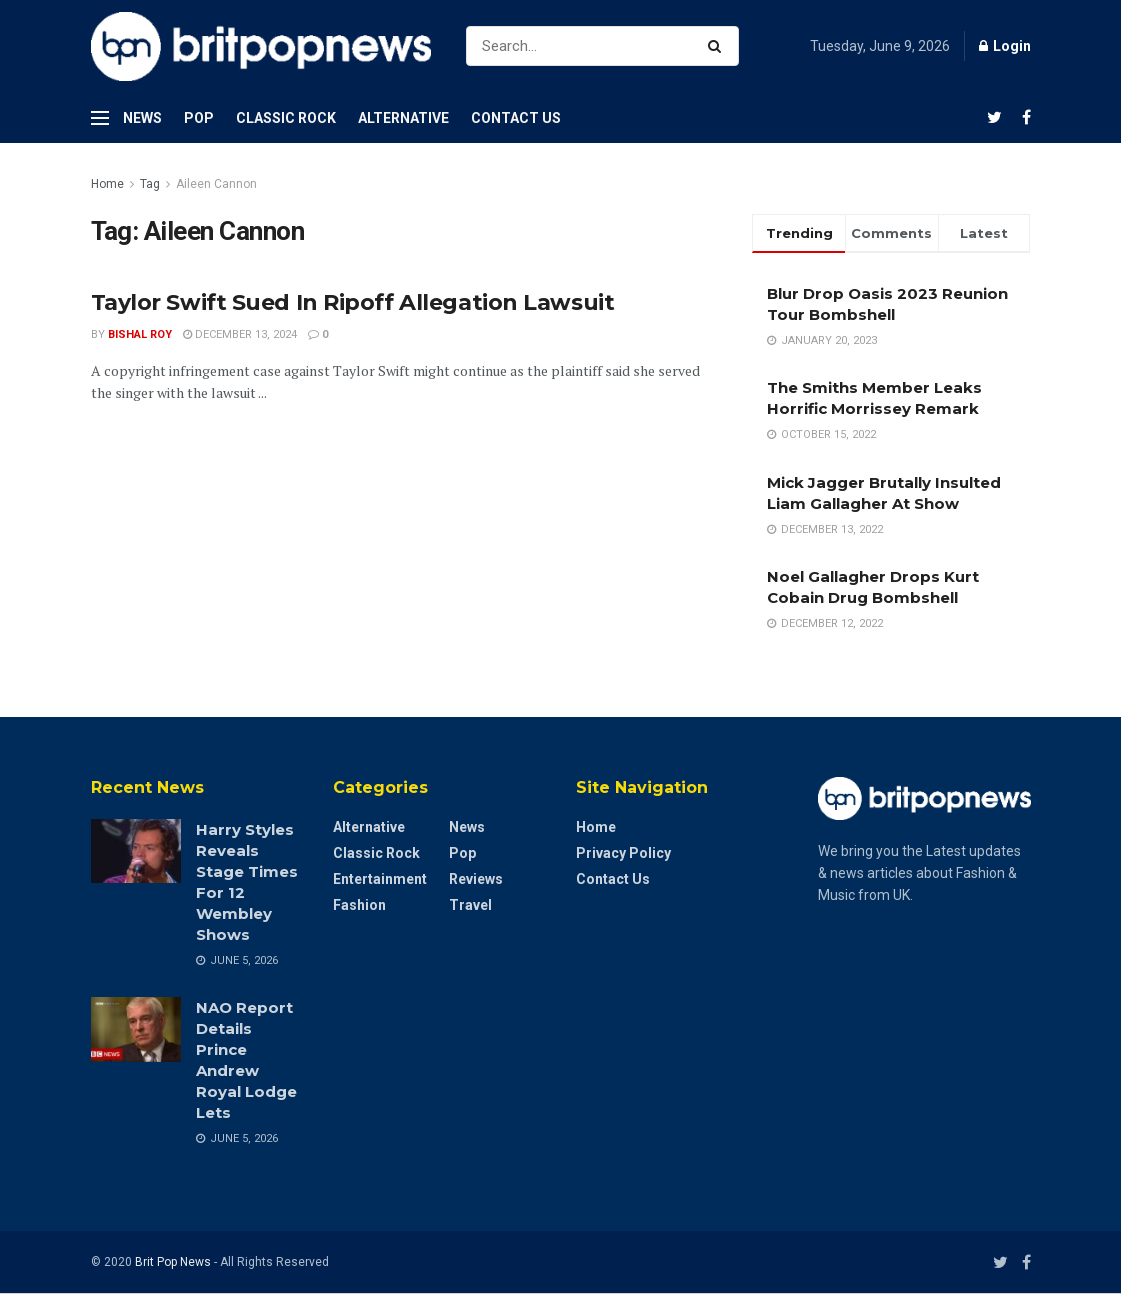  What do you see at coordinates (142, 118) in the screenshot?
I see `News` at bounding box center [142, 118].